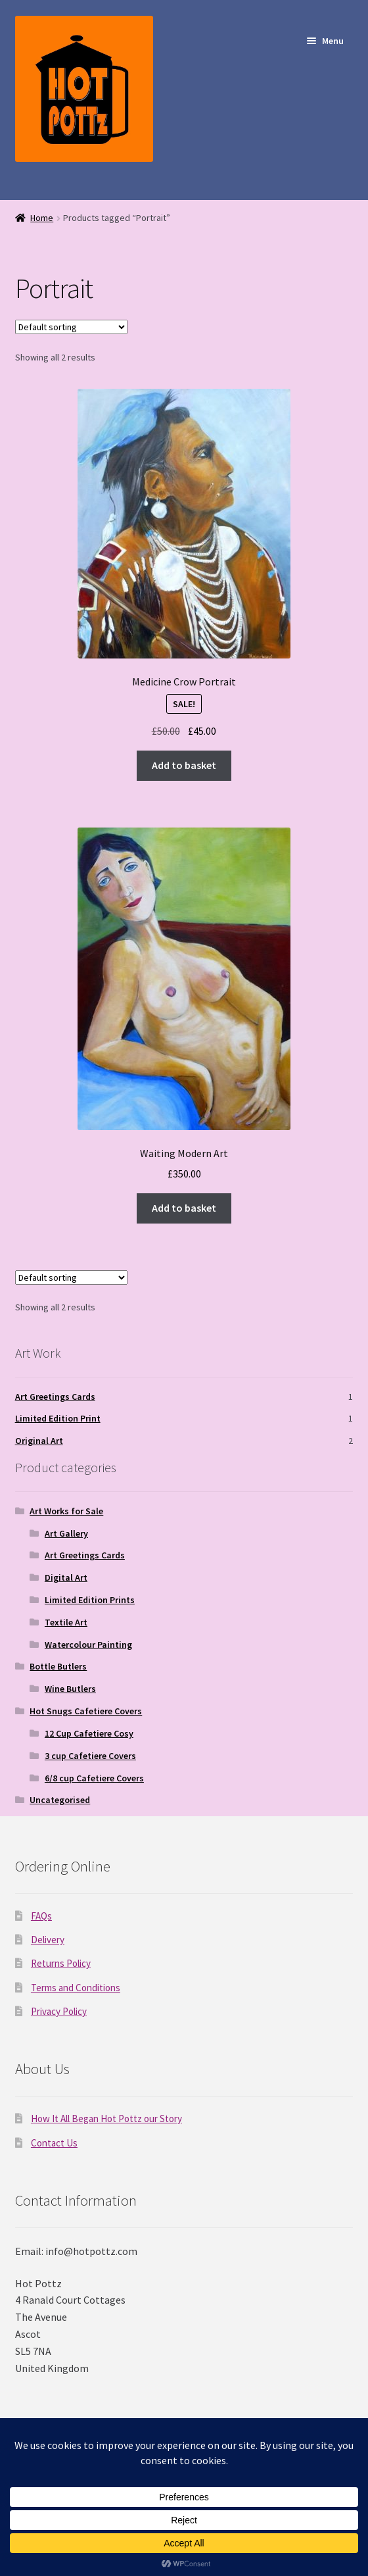 The height and width of the screenshot is (2576, 368). I want to click on Add to basket [Add to basket: “Waiting Modern Art”], so click(184, 1207).